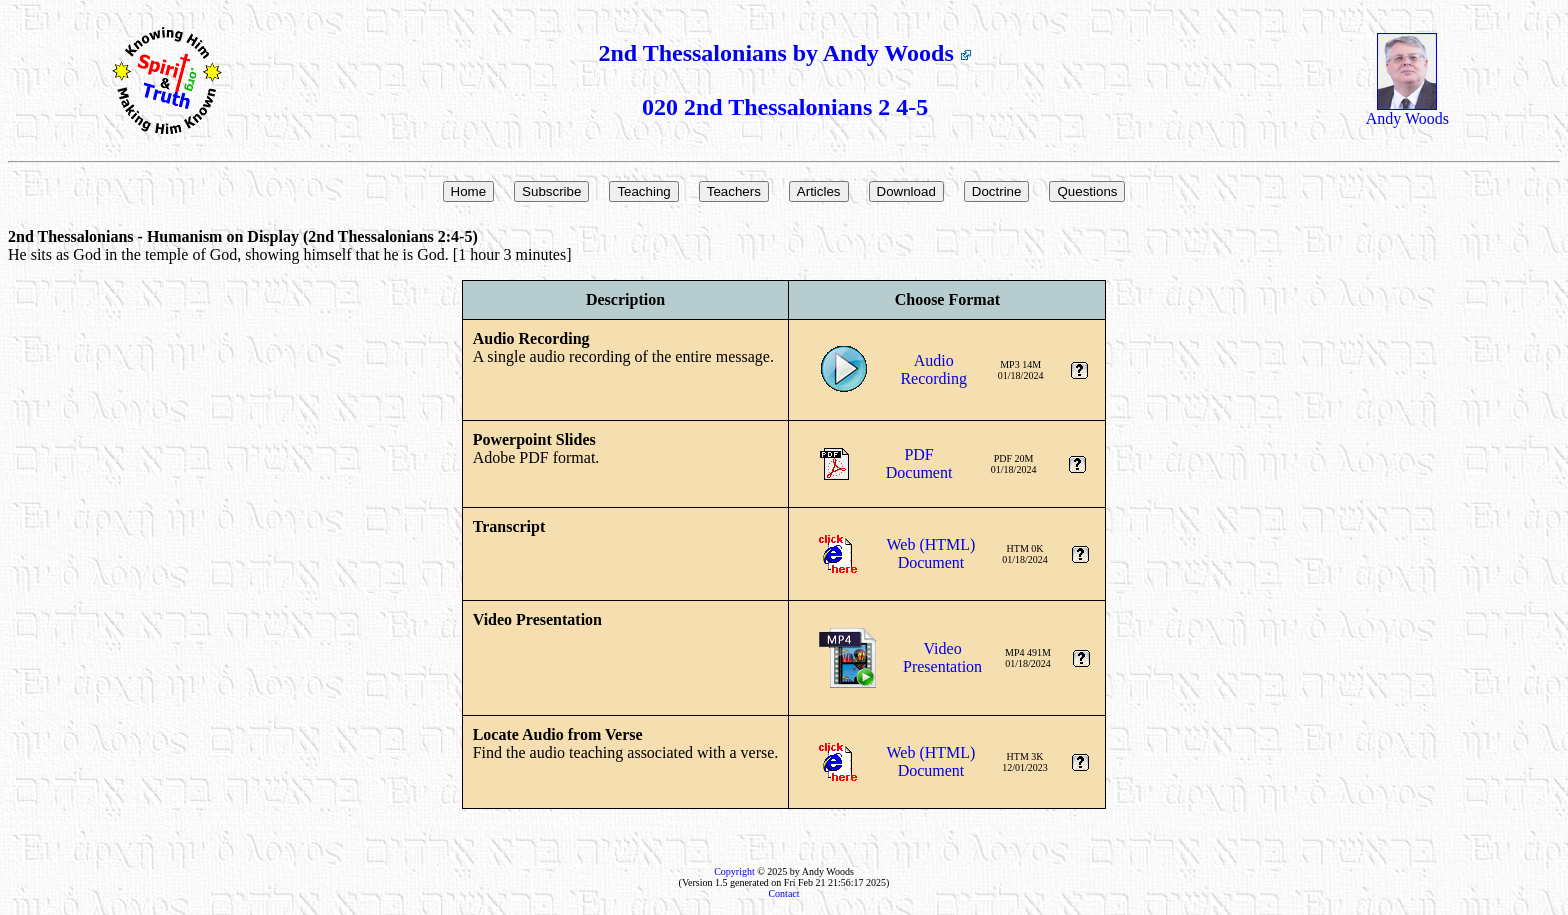 This screenshot has height=915, width=1568. What do you see at coordinates (942, 657) in the screenshot?
I see `VideoPresentation` at bounding box center [942, 657].